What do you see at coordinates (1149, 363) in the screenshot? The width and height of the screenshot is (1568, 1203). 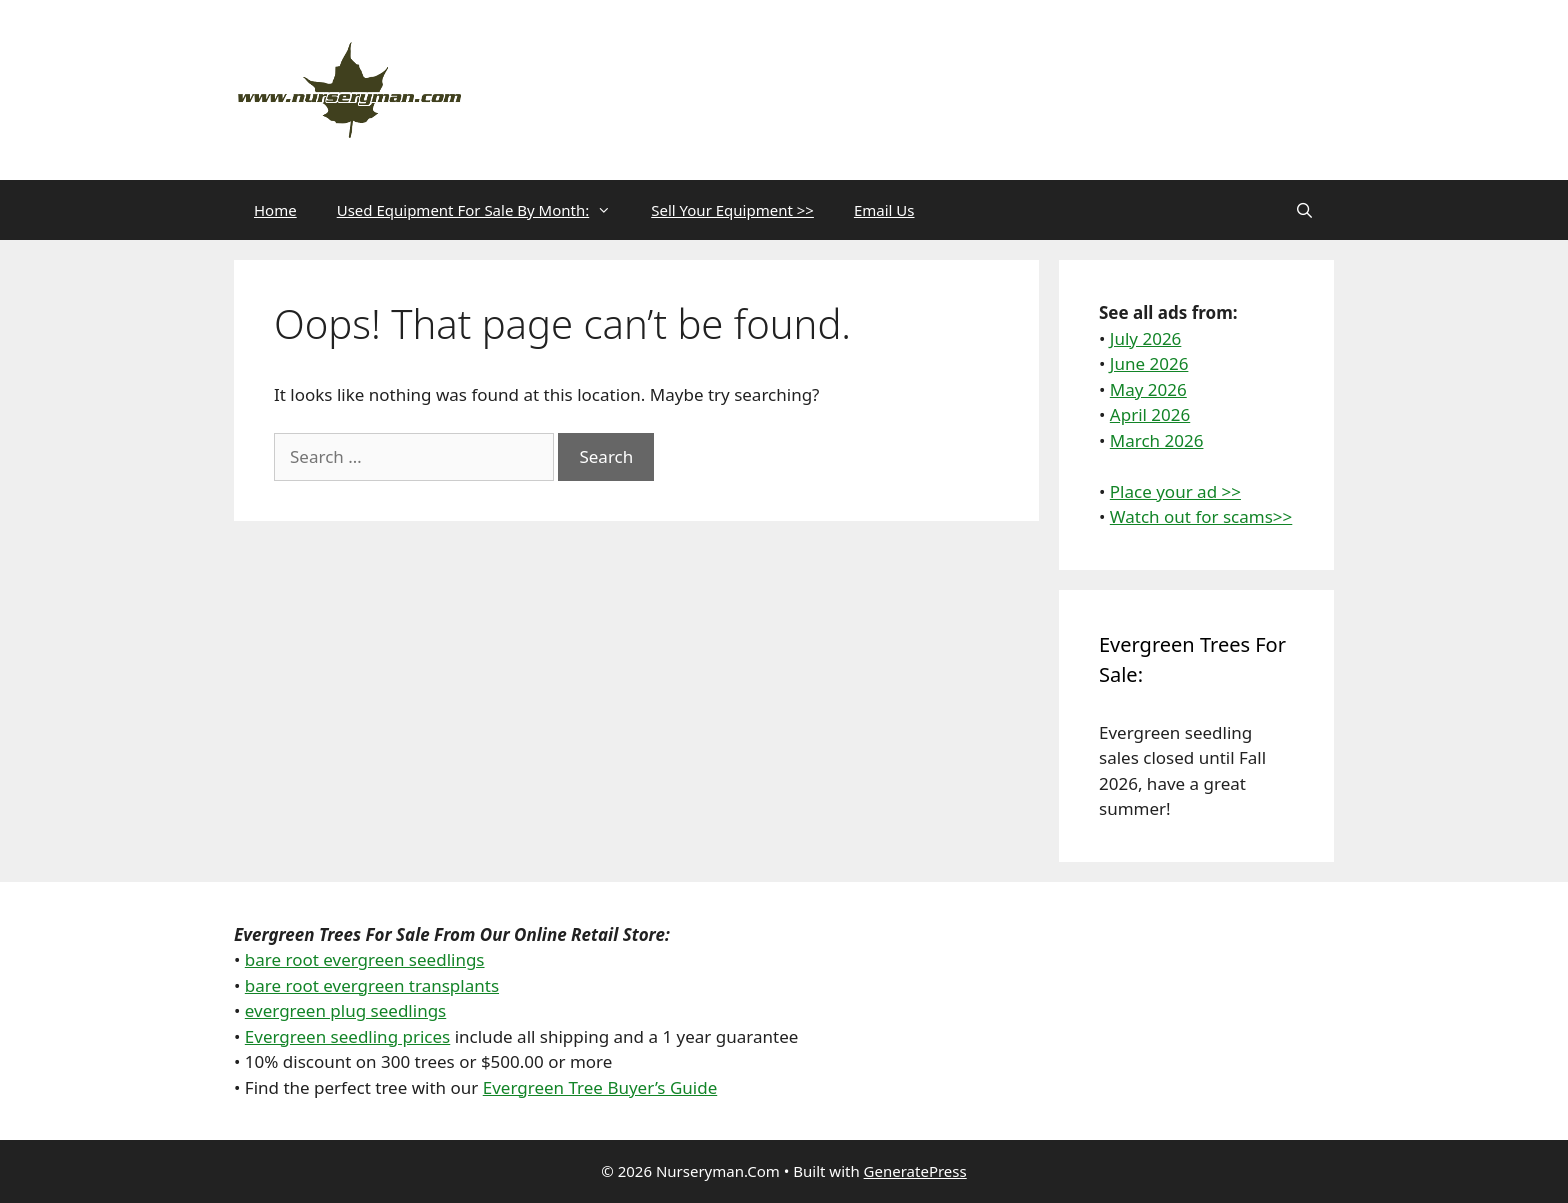 I see `June 2026` at bounding box center [1149, 363].